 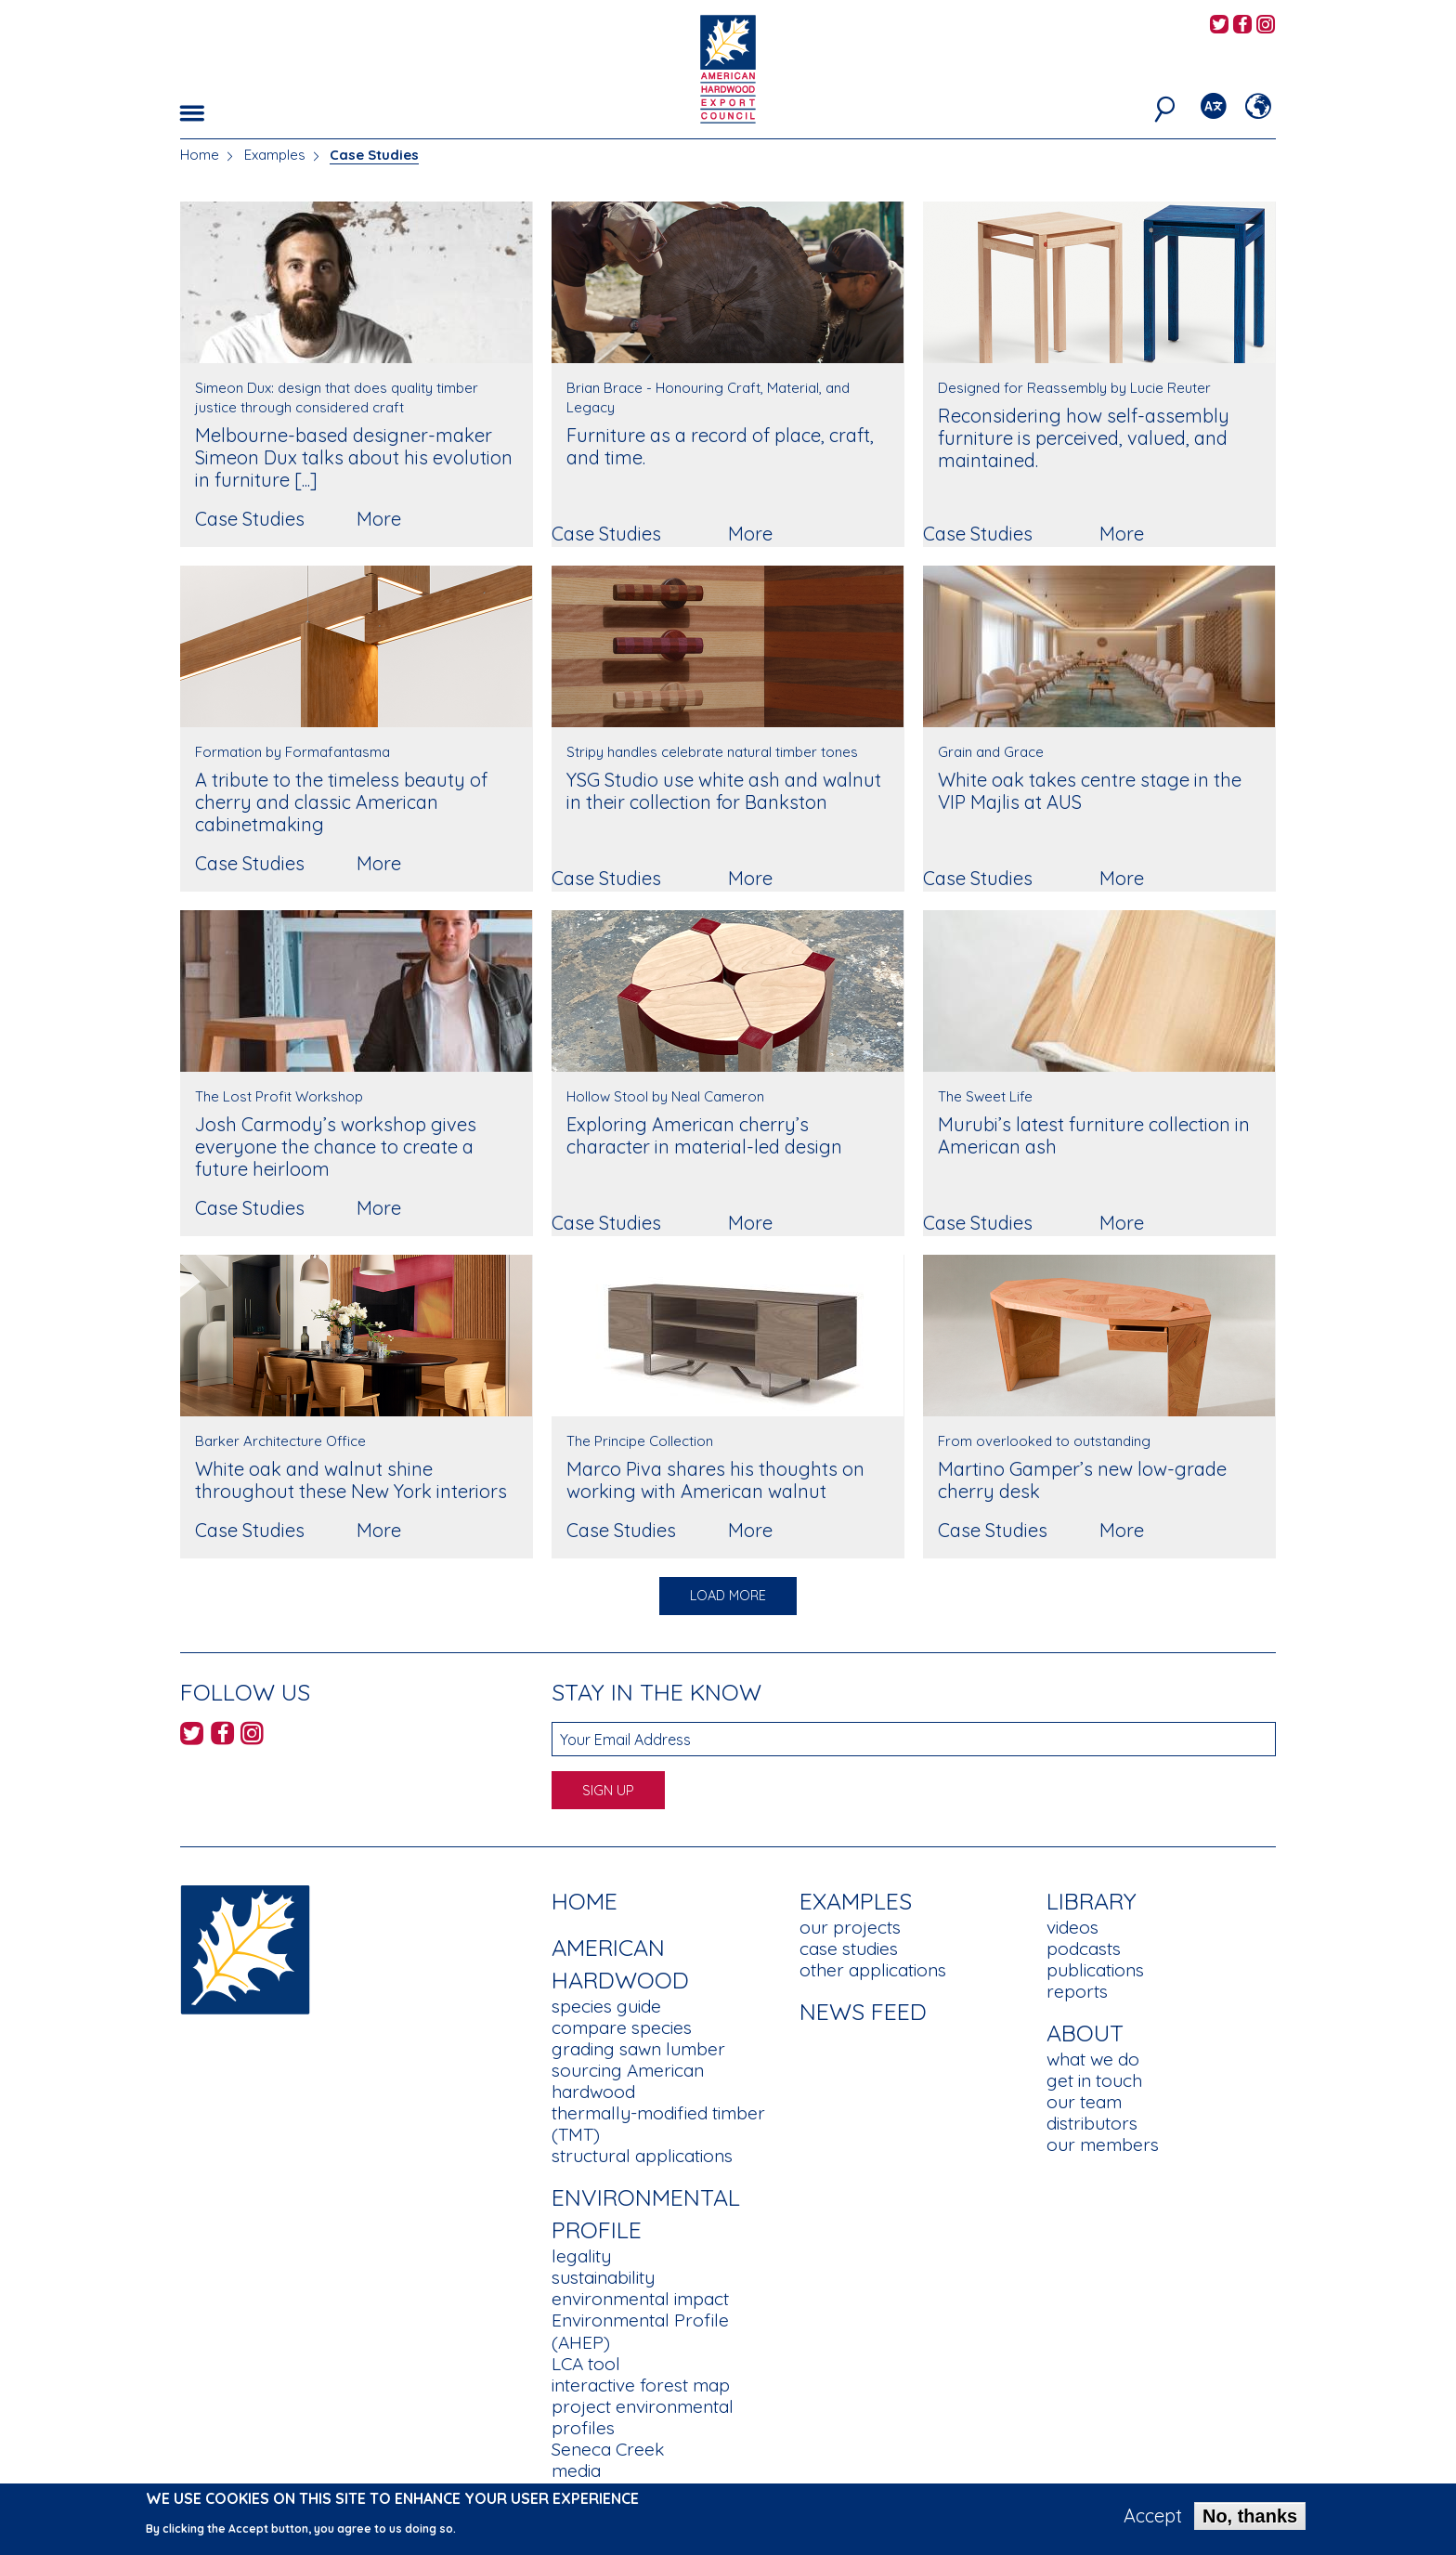 What do you see at coordinates (1102, 2144) in the screenshot?
I see `our members` at bounding box center [1102, 2144].